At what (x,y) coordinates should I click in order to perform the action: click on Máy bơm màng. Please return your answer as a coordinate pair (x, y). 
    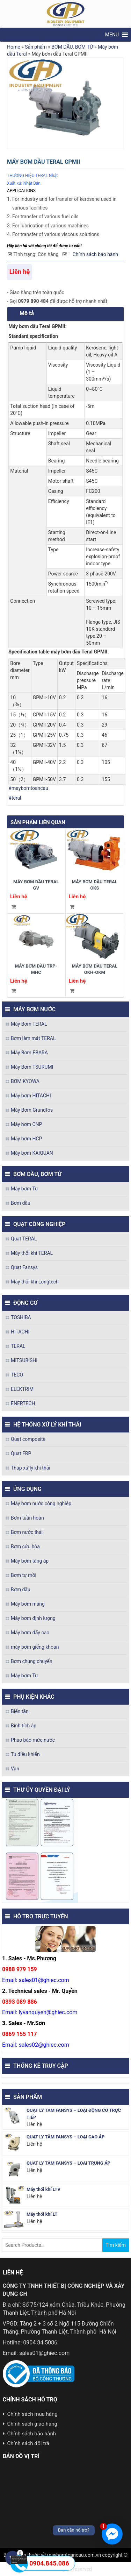
    Looking at the image, I should click on (28, 1604).